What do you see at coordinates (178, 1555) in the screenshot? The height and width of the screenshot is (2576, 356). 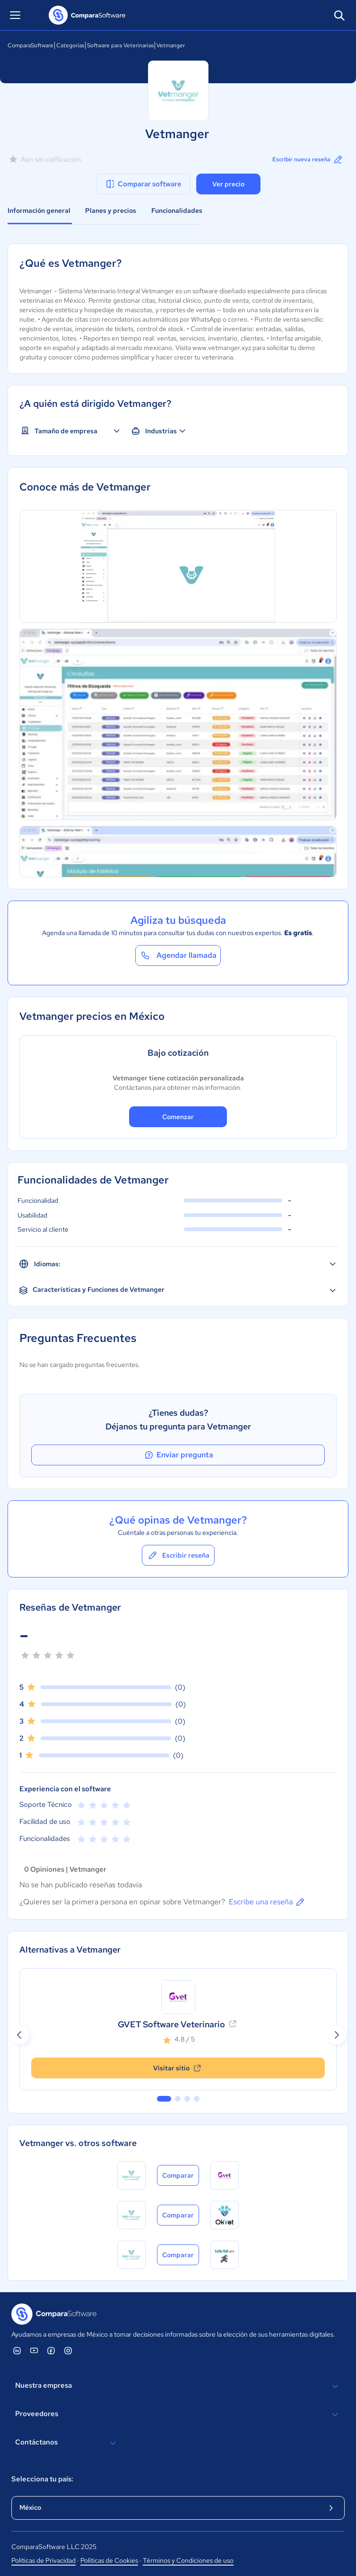 I see `Escribir reseña` at bounding box center [178, 1555].